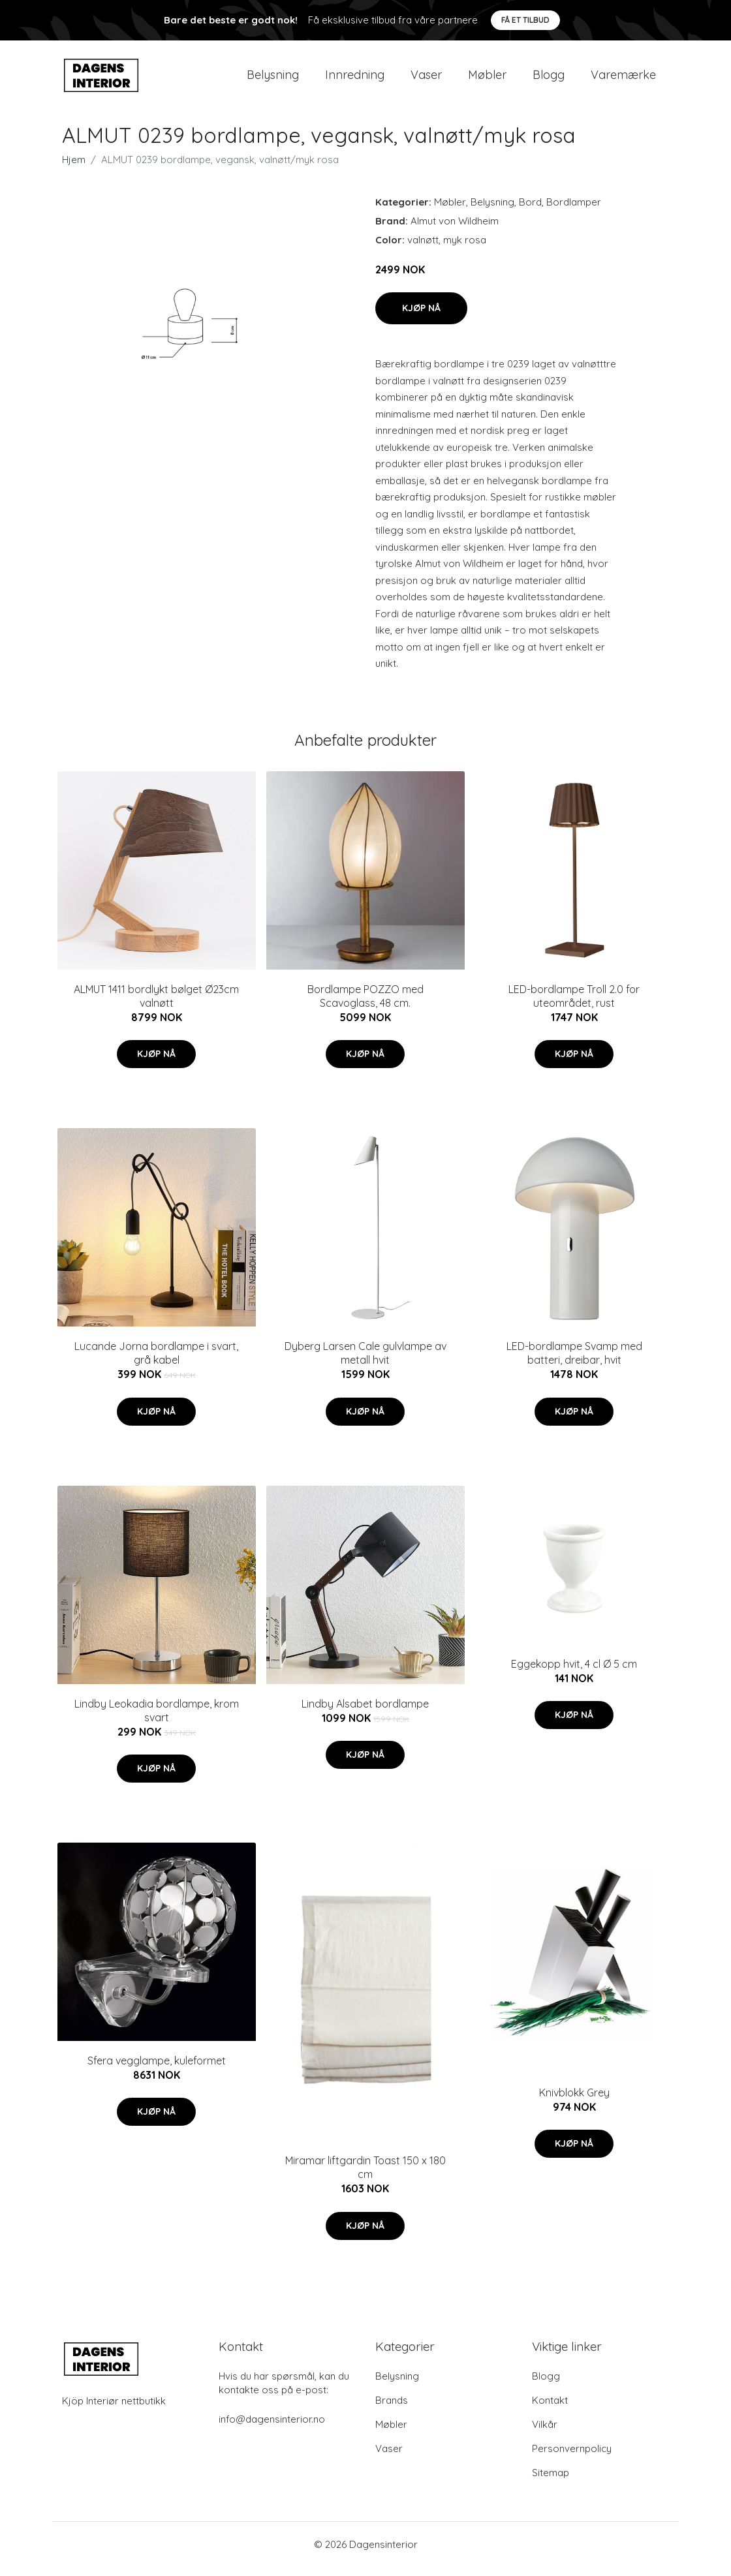 The height and width of the screenshot is (2576, 731). Describe the element at coordinates (574, 1672) in the screenshot. I see `Eggekopp hvit, 4 cl Ø 5 cm` at that location.